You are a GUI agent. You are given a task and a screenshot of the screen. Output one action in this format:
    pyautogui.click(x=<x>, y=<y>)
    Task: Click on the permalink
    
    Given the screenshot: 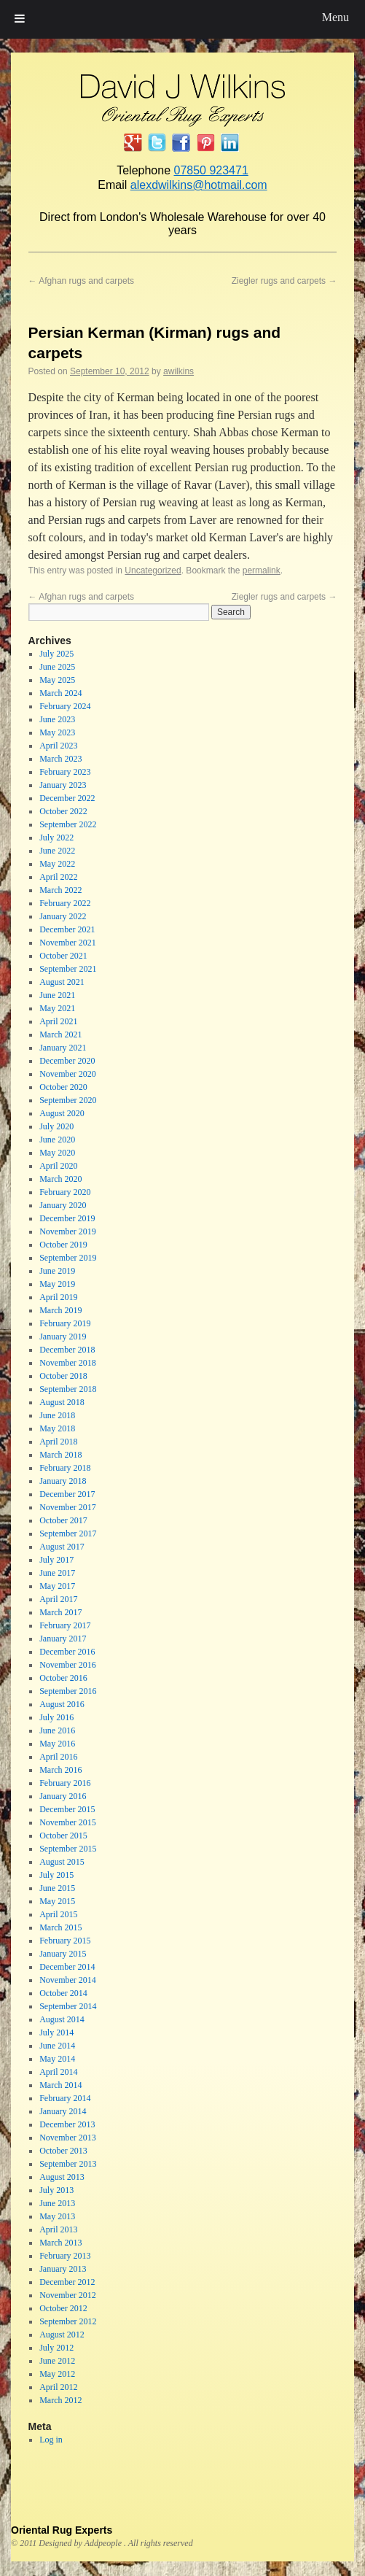 What is the action you would take?
    pyautogui.click(x=261, y=570)
    